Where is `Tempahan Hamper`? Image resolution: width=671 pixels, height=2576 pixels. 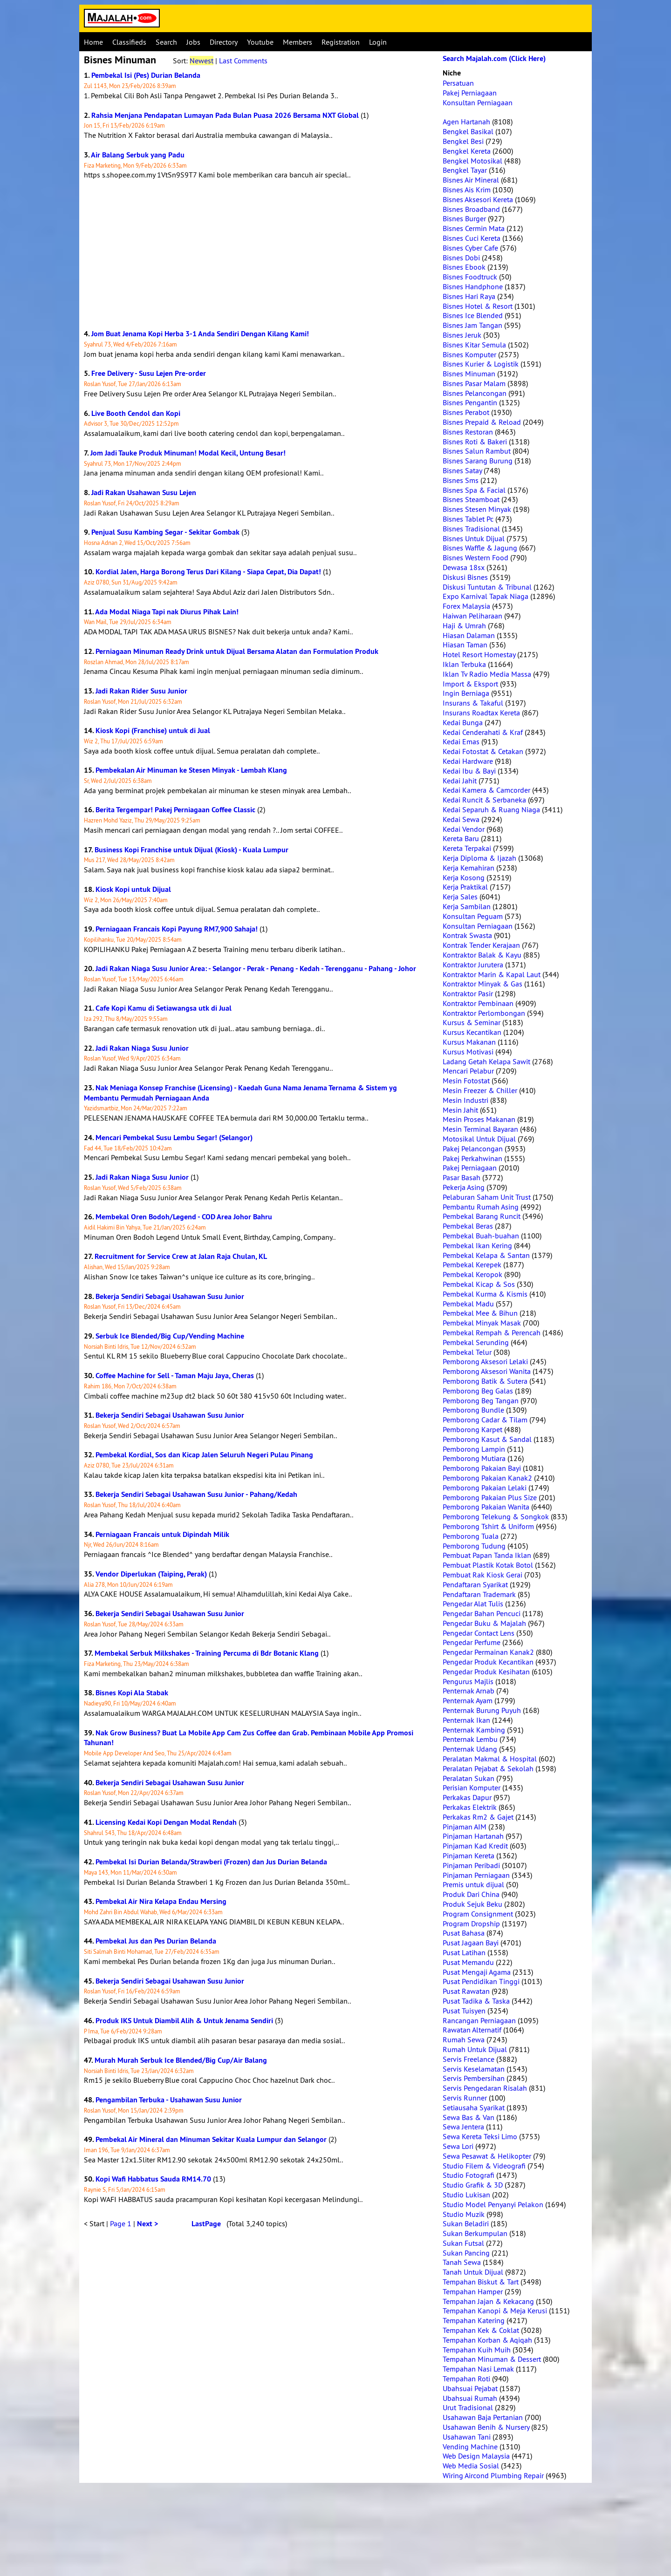 Tempahan Hamper is located at coordinates (473, 2291).